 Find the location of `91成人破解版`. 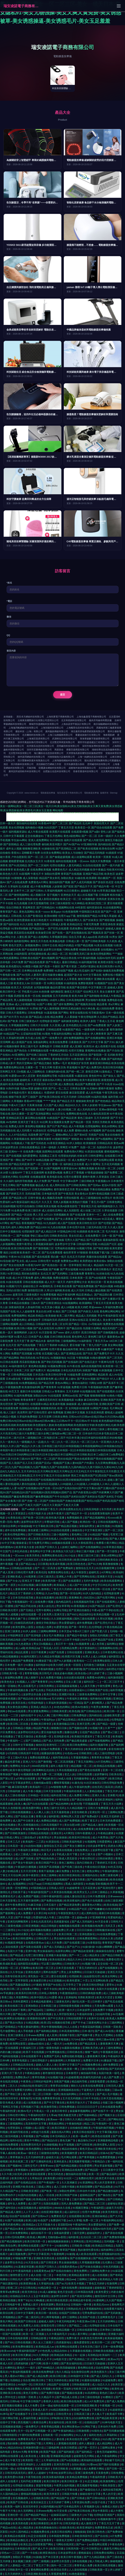

91成人破解版 is located at coordinates (48, 2291).